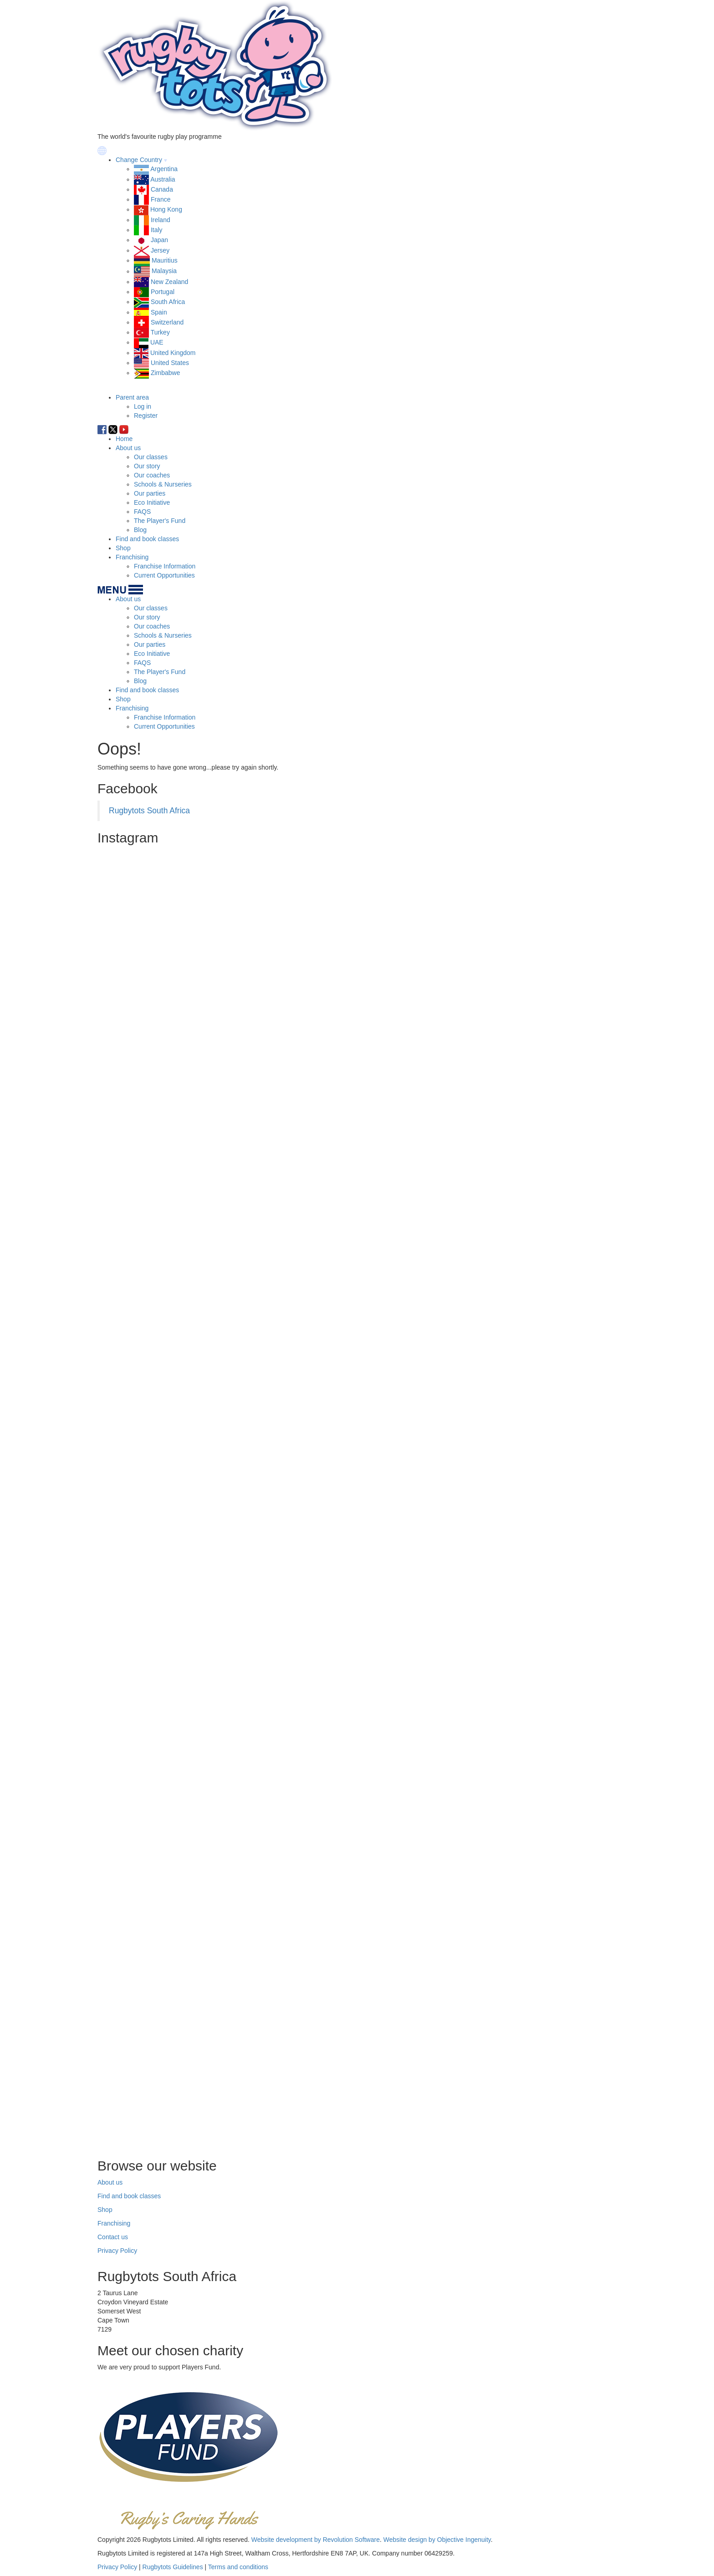  What do you see at coordinates (132, 397) in the screenshot?
I see `Parent area` at bounding box center [132, 397].